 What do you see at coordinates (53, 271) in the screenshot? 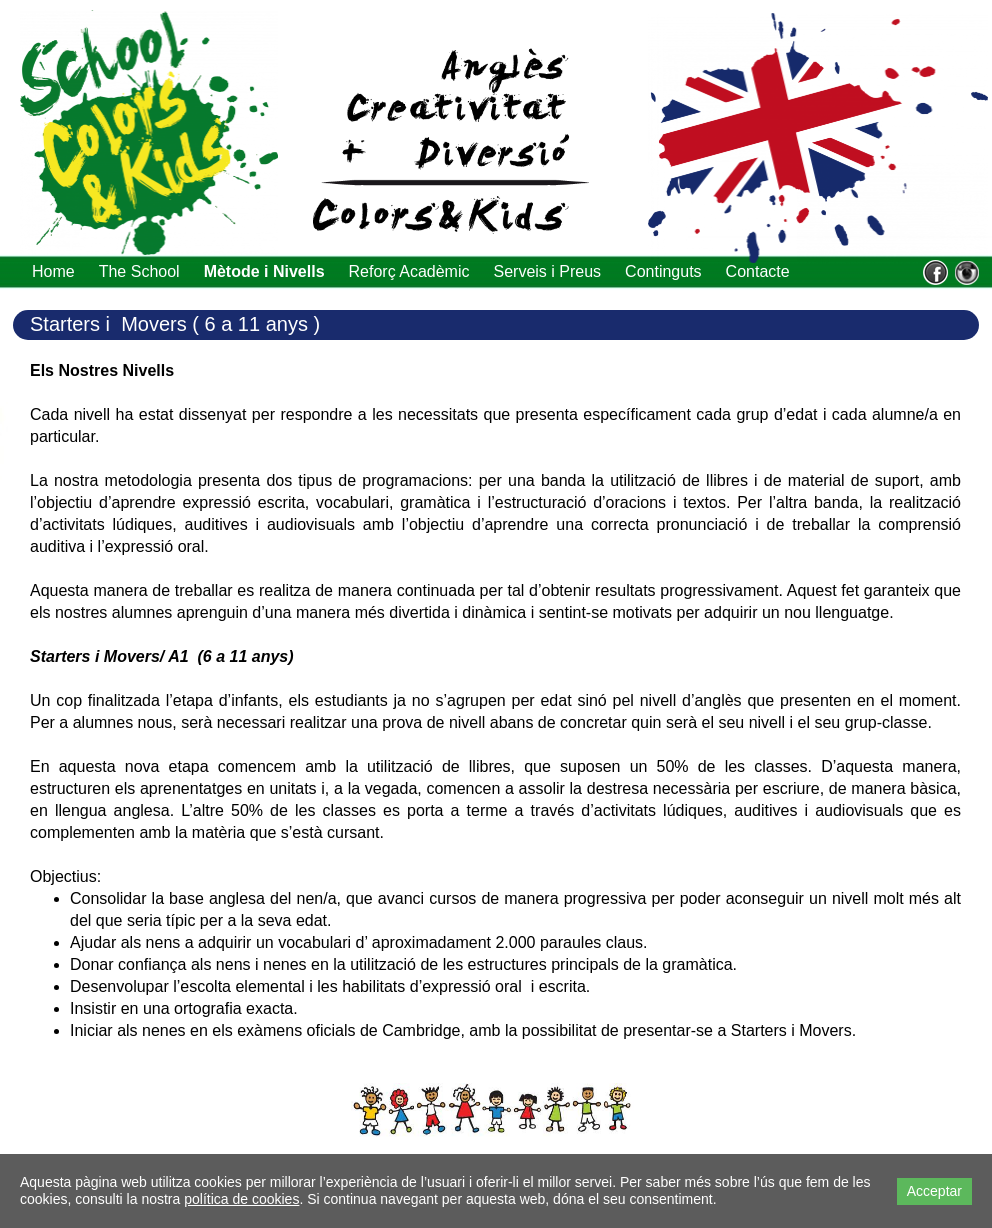
I see `Home` at bounding box center [53, 271].